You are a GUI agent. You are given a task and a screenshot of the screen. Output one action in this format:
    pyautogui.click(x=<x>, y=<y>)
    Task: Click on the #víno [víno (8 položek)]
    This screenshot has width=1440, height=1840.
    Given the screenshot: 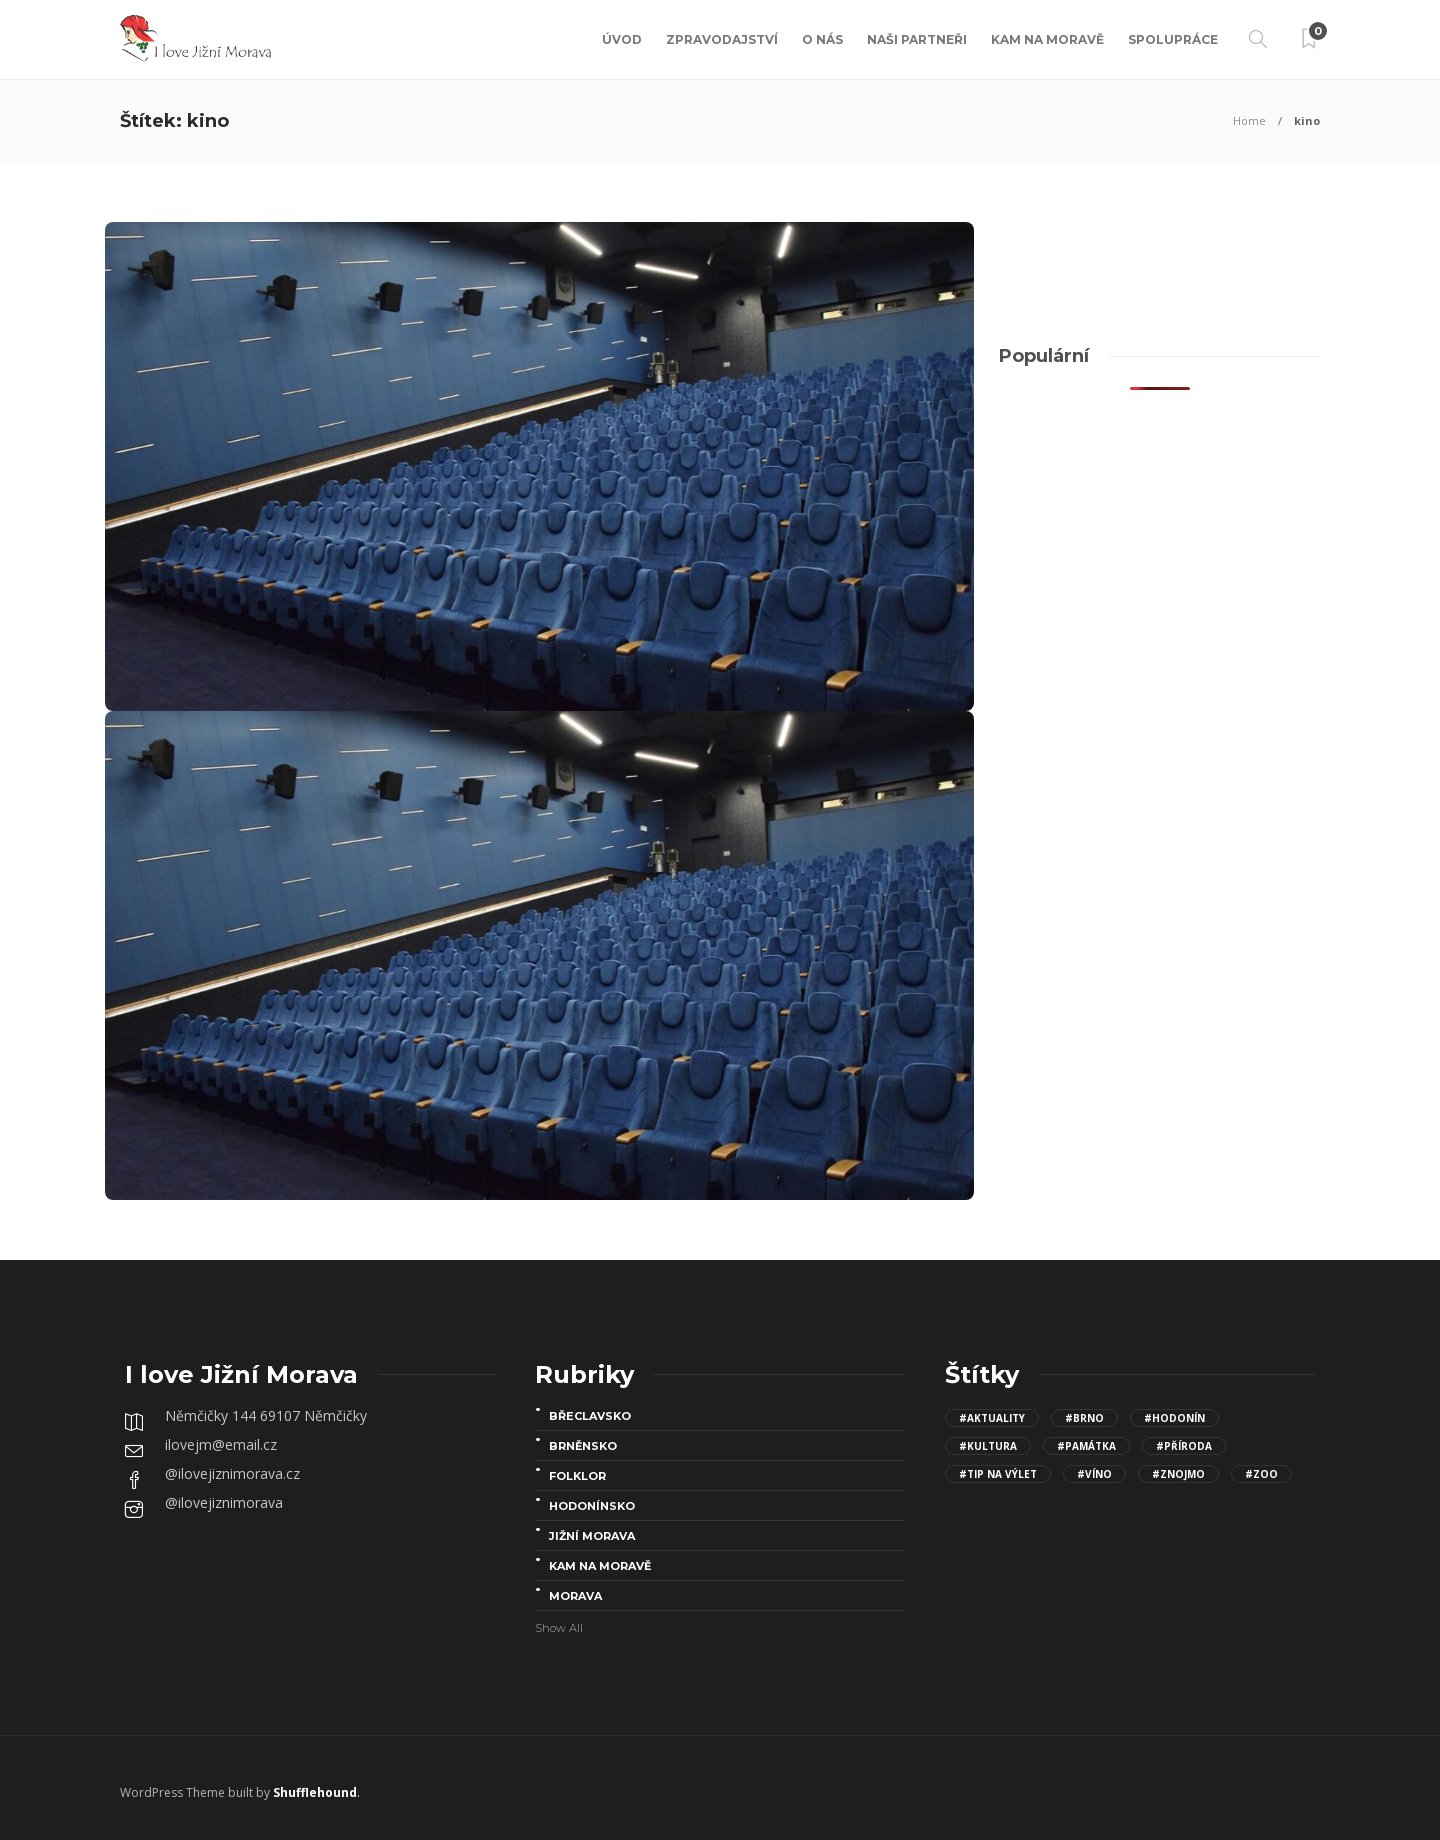 What is the action you would take?
    pyautogui.click(x=1094, y=1474)
    